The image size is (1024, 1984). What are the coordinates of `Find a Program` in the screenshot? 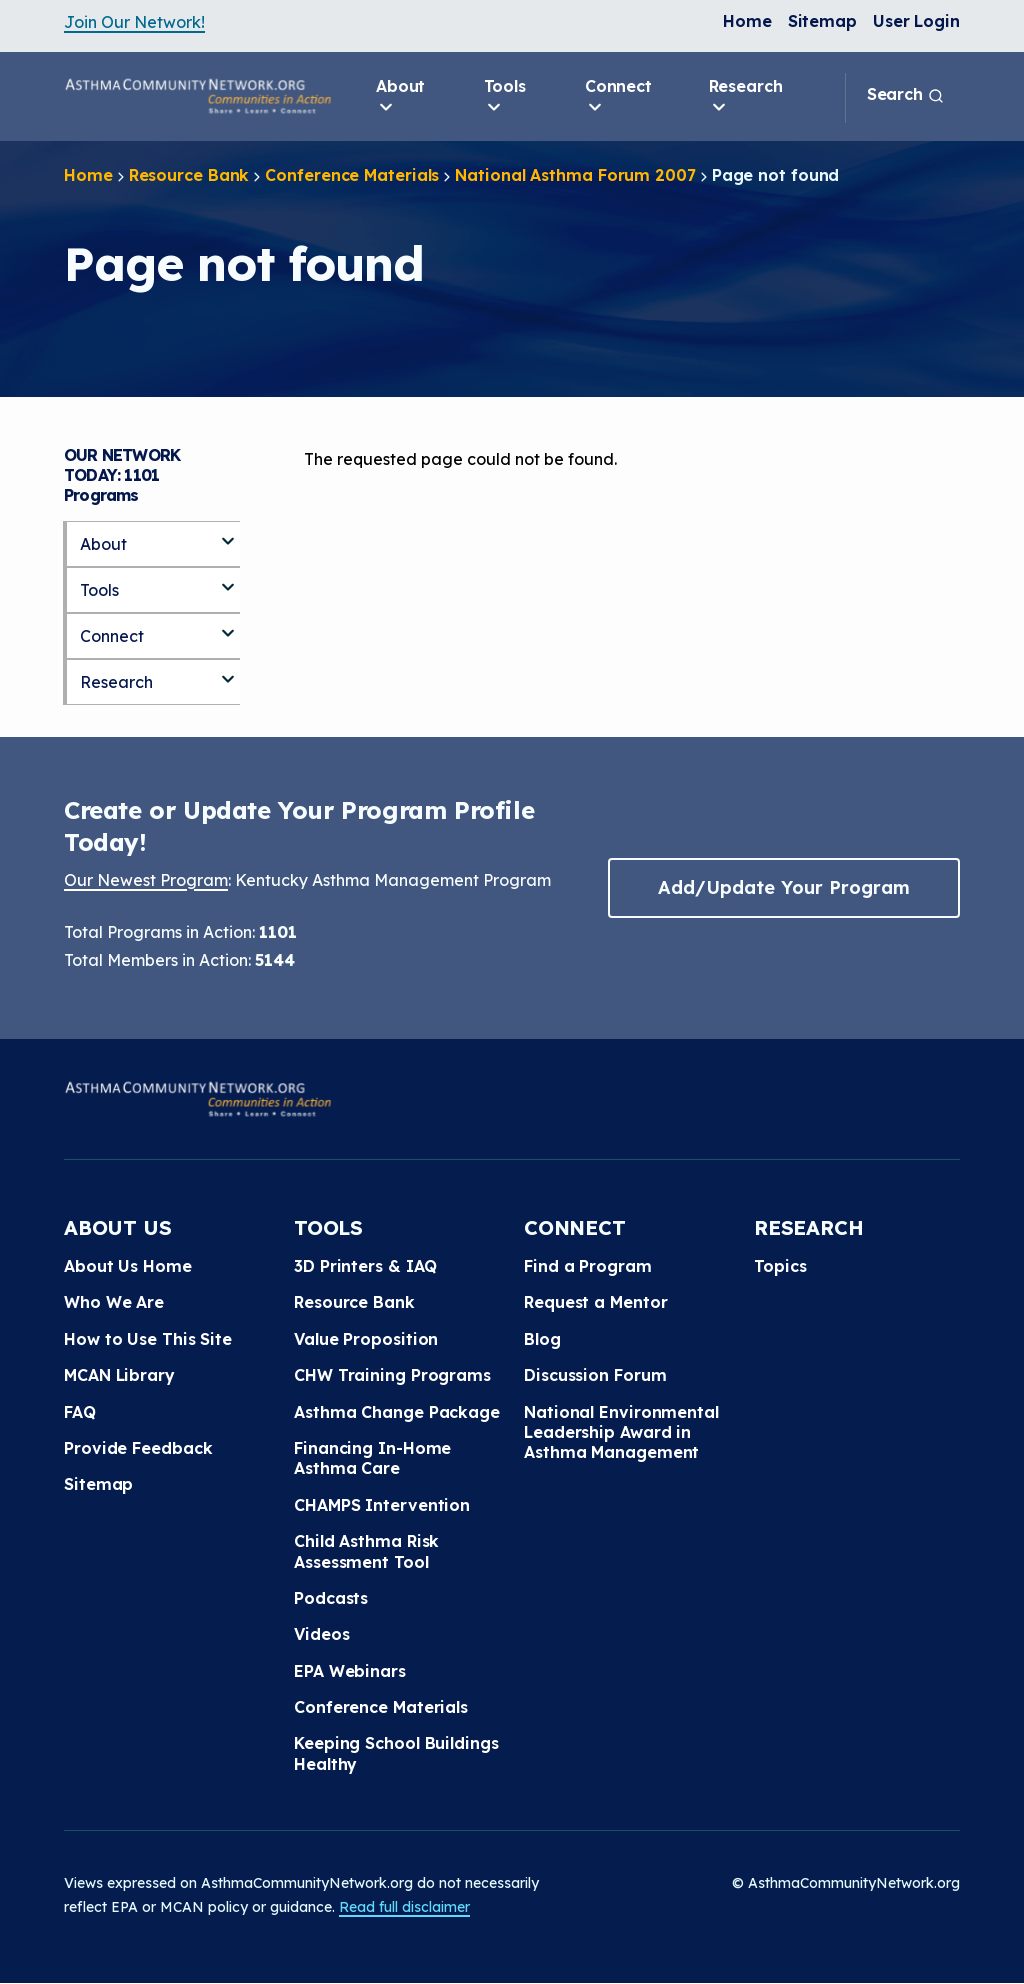 It's located at (588, 1266).